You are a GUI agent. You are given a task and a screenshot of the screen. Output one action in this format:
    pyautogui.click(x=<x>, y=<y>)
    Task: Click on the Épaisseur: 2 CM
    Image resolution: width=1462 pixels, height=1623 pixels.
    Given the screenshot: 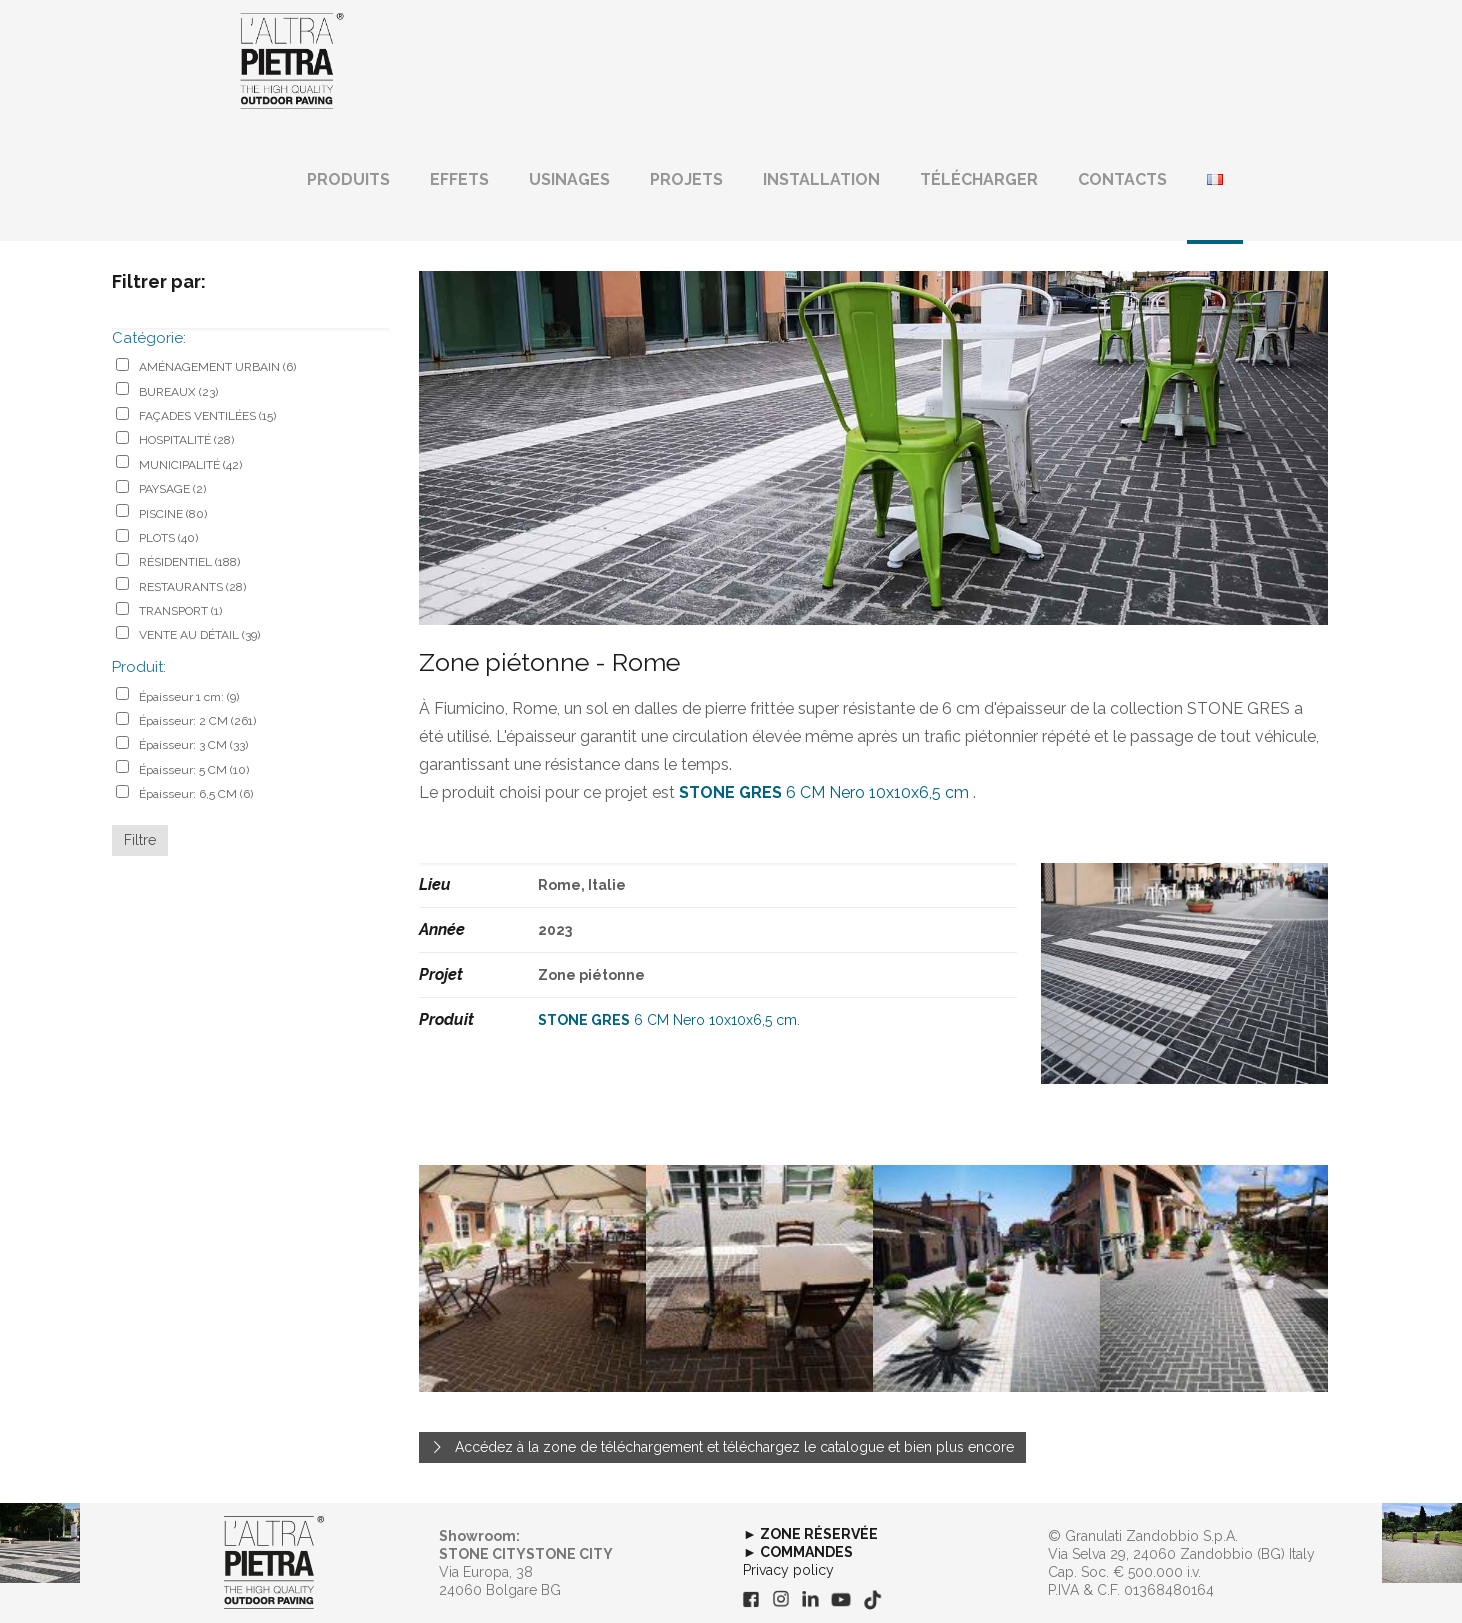 What is the action you would take?
    pyautogui.click(x=197, y=721)
    